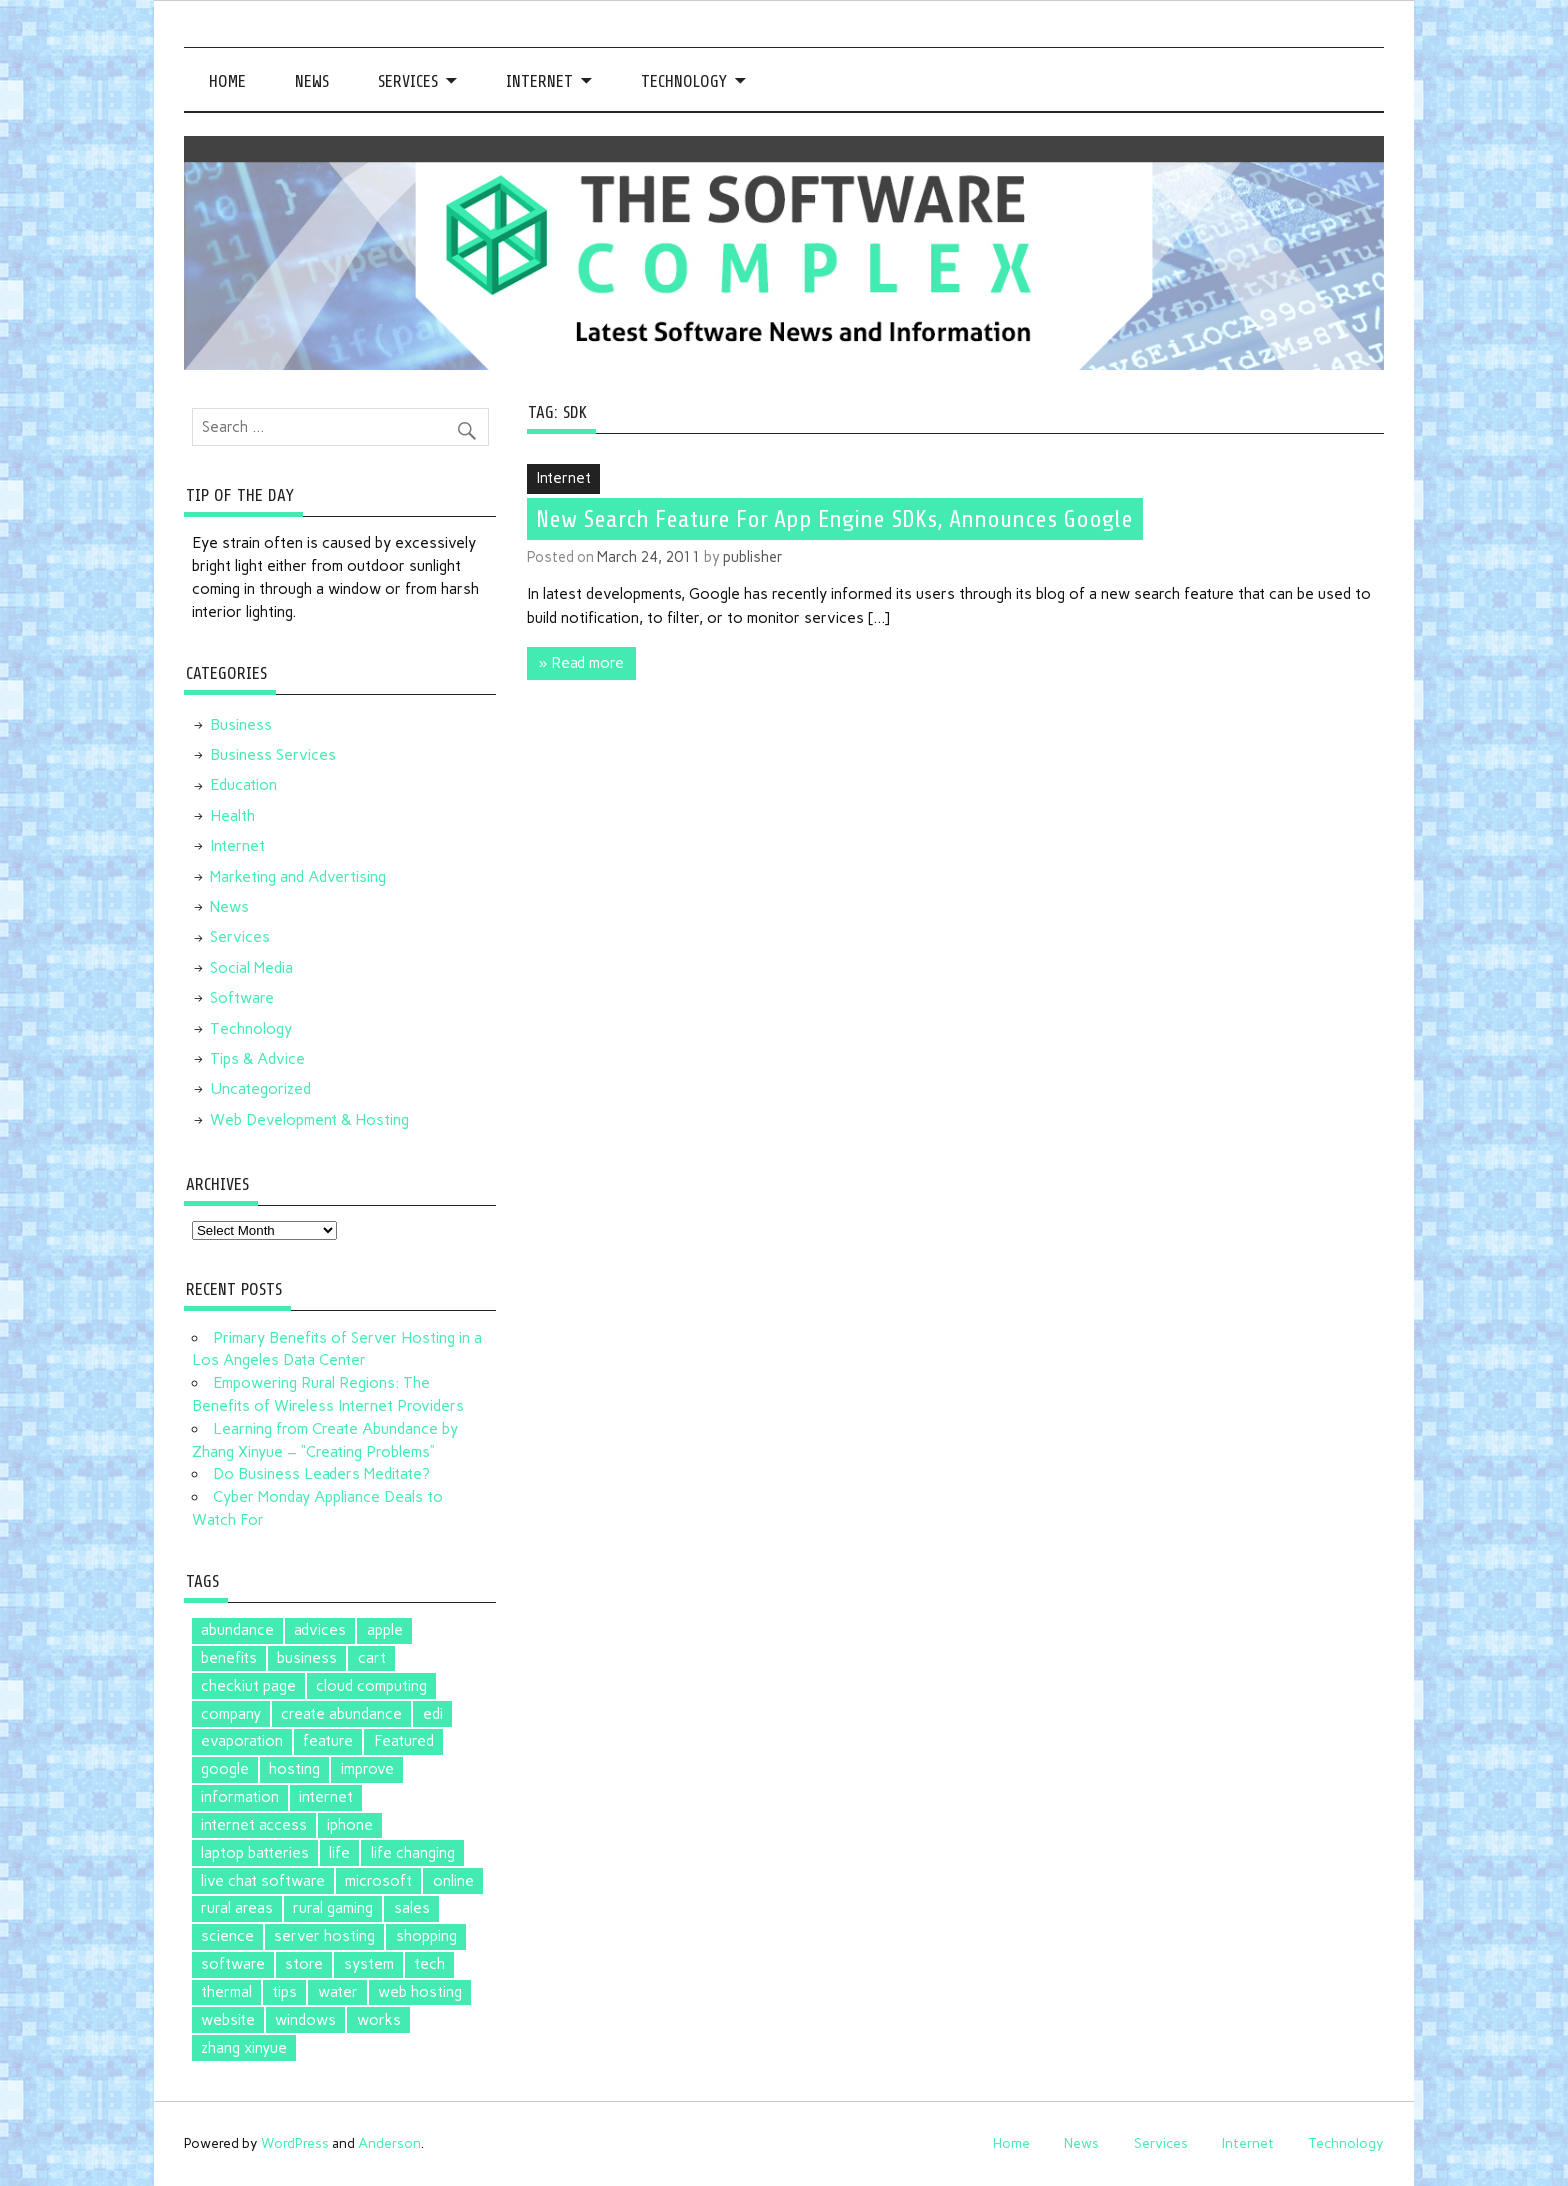 The width and height of the screenshot is (1568, 2186). Describe the element at coordinates (453, 1881) in the screenshot. I see `online [online (1 item)]` at that location.